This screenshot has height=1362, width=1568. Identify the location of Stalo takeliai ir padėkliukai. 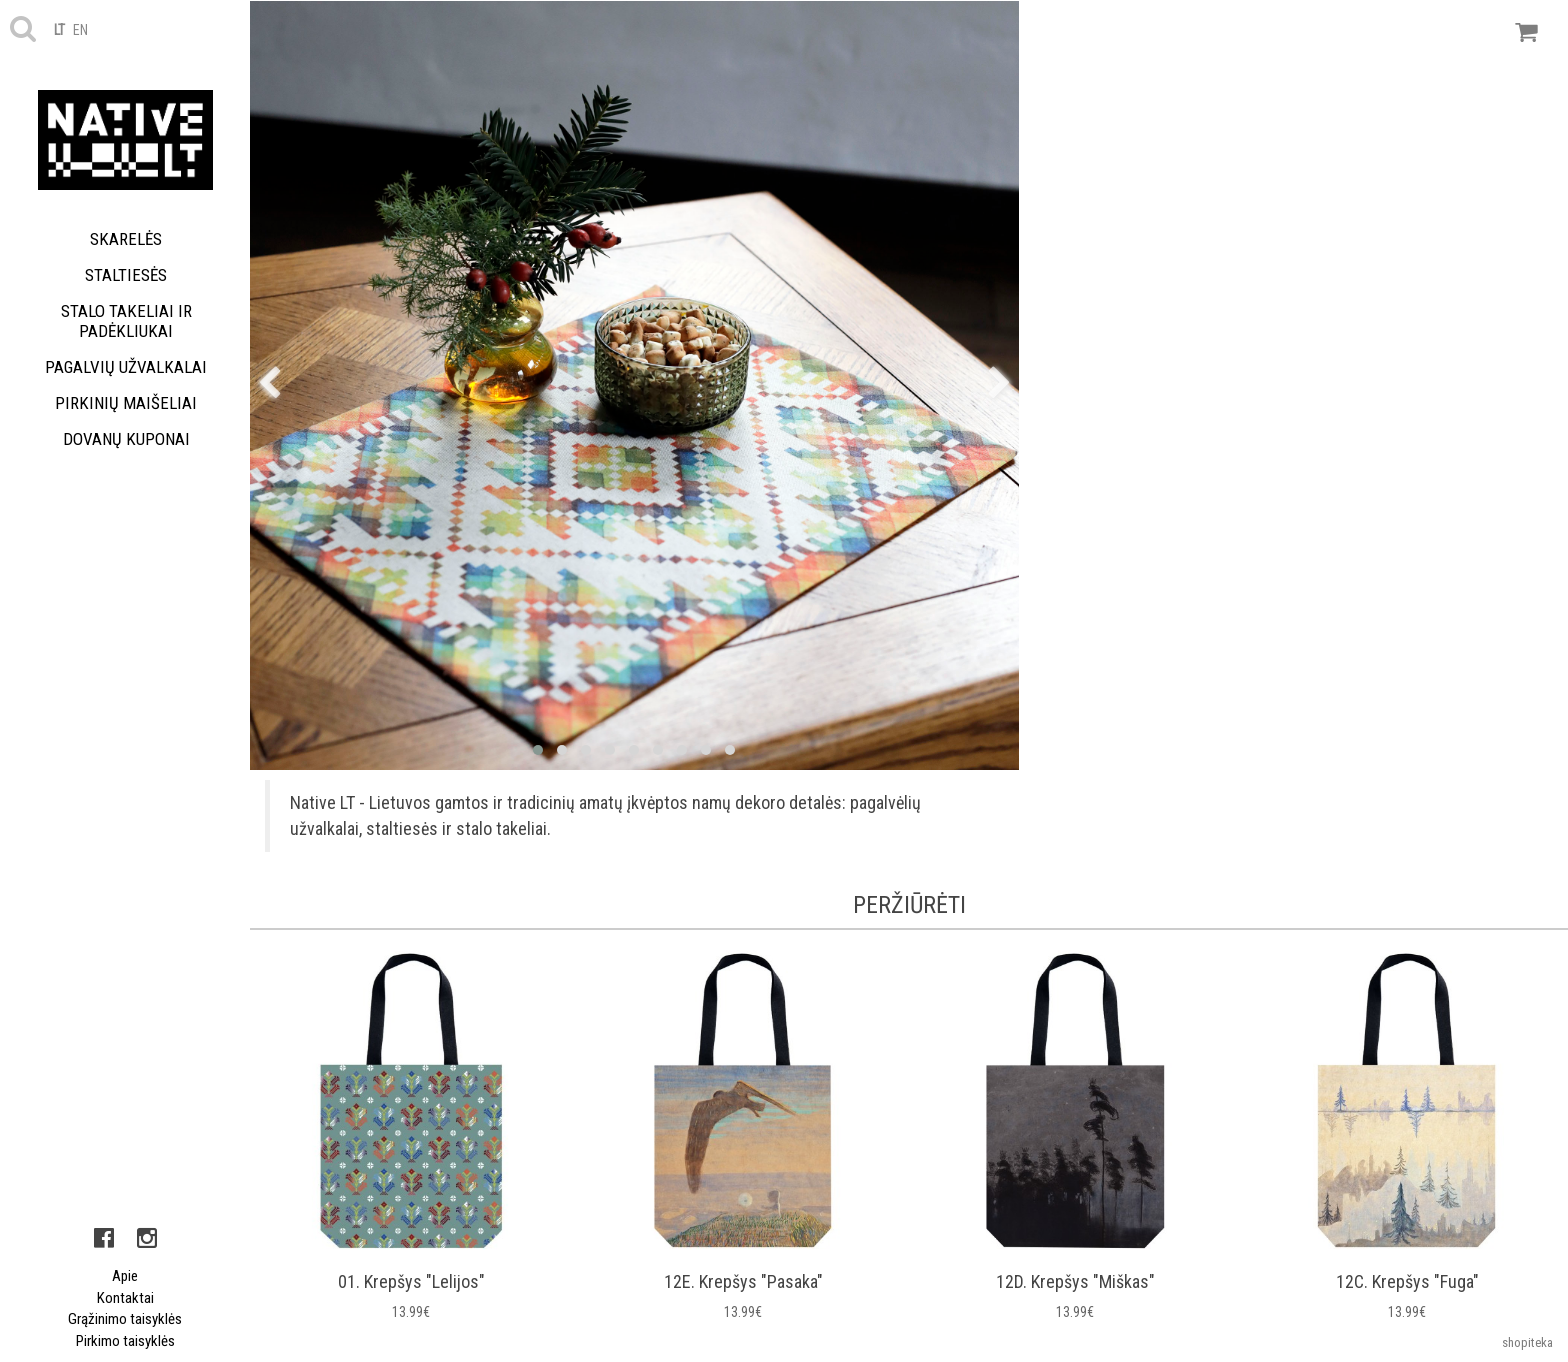
(126, 321).